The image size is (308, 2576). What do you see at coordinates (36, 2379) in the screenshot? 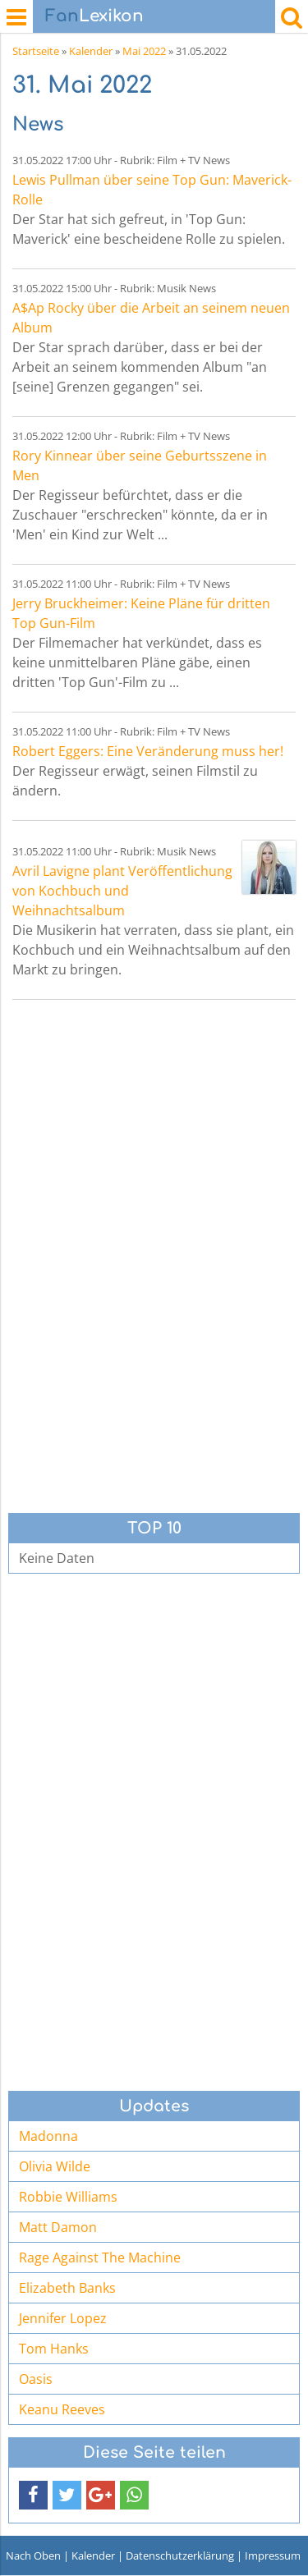
I see `Oasis` at bounding box center [36, 2379].